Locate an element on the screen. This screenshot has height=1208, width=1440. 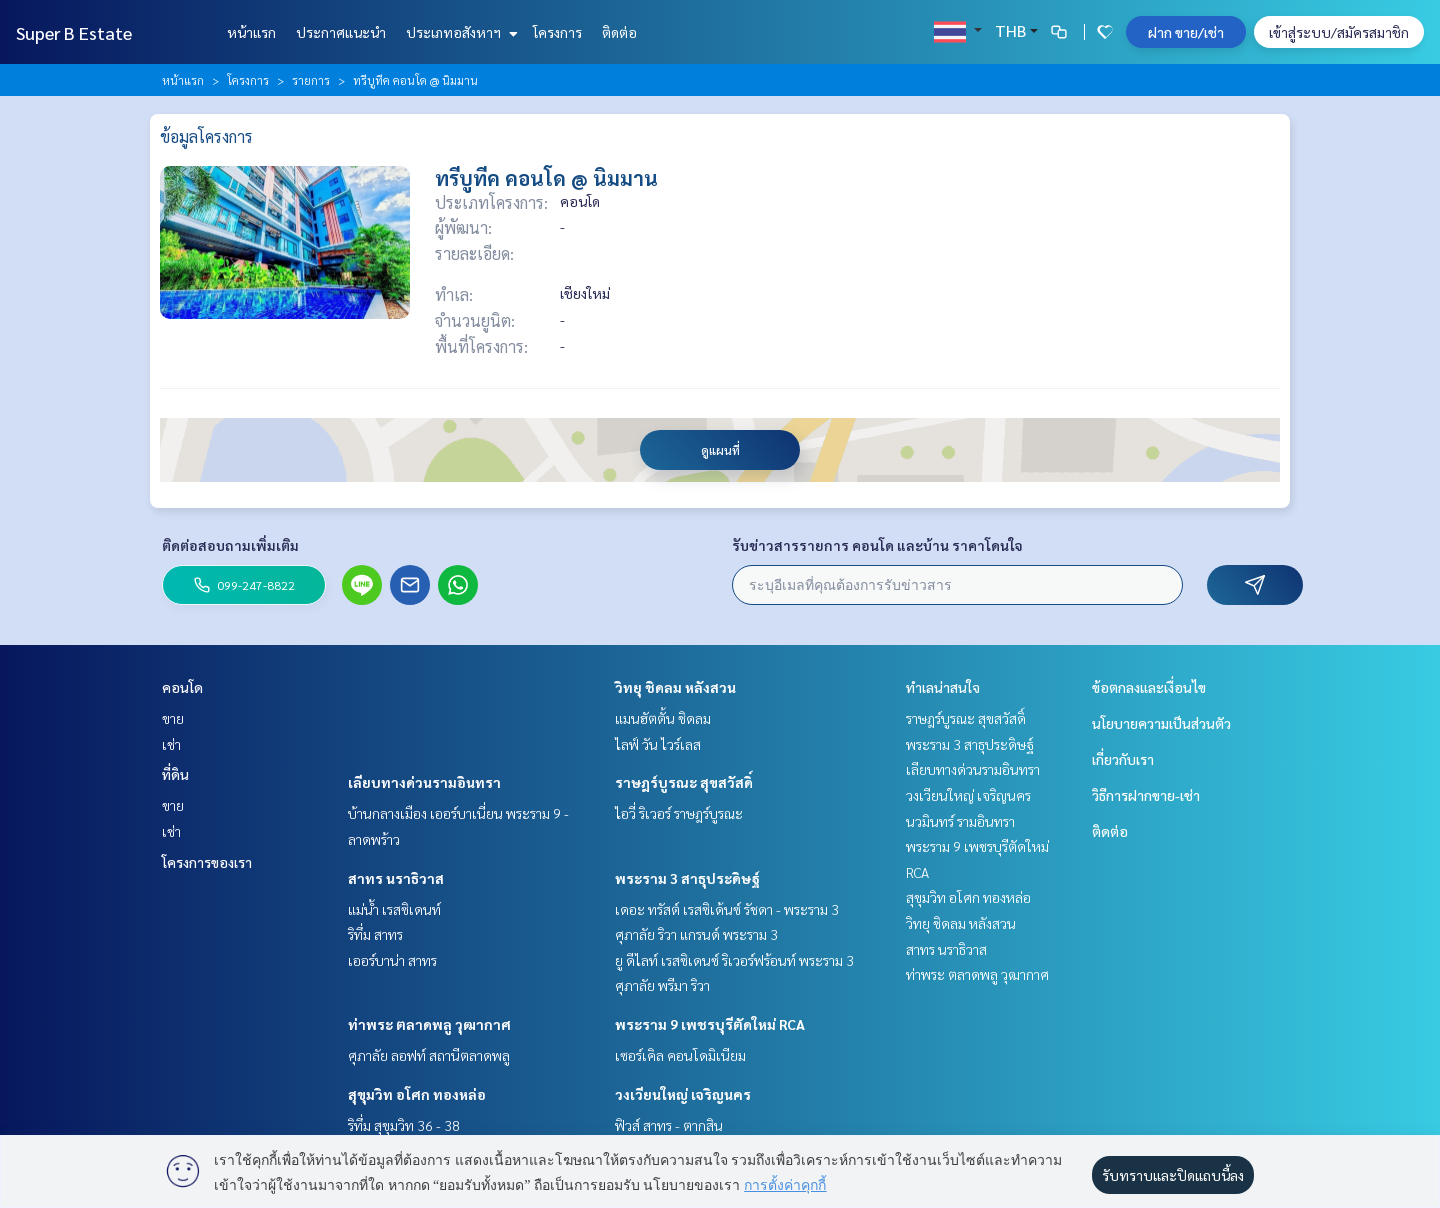
เกี่ยวกับเรา is located at coordinates (1123, 759).